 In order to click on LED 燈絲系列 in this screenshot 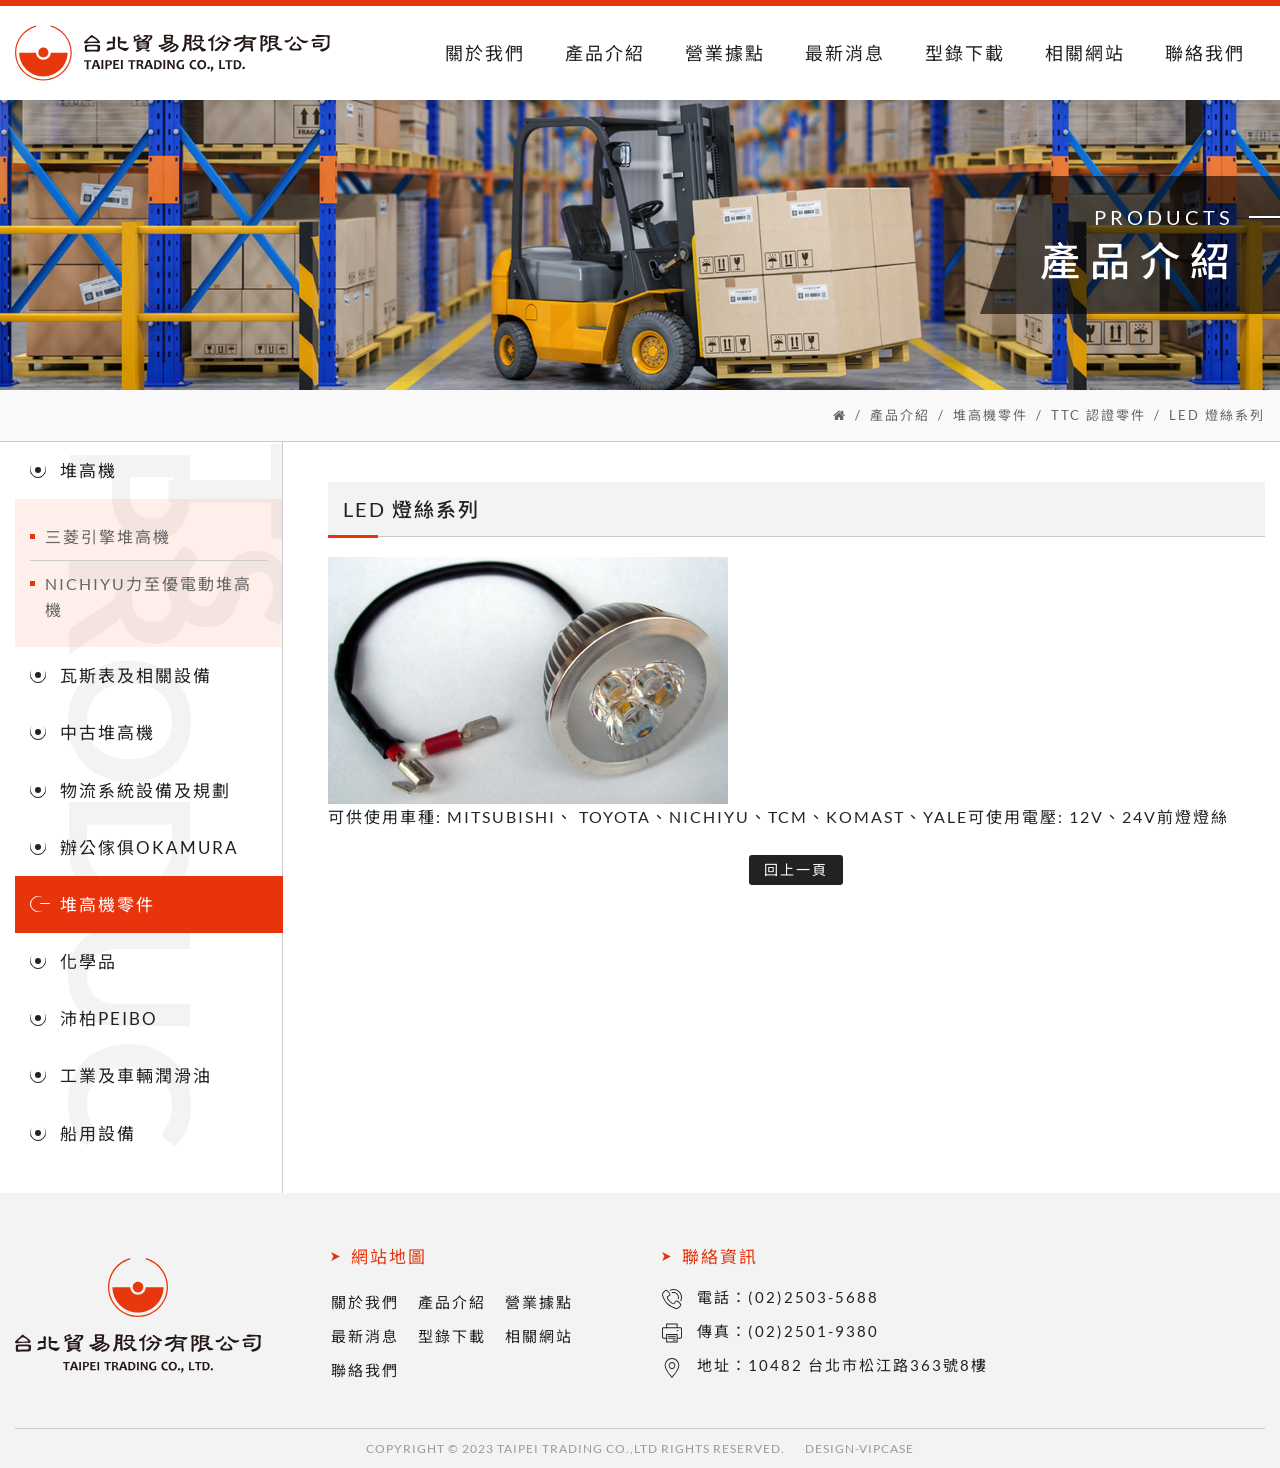, I will do `click(1217, 415)`.